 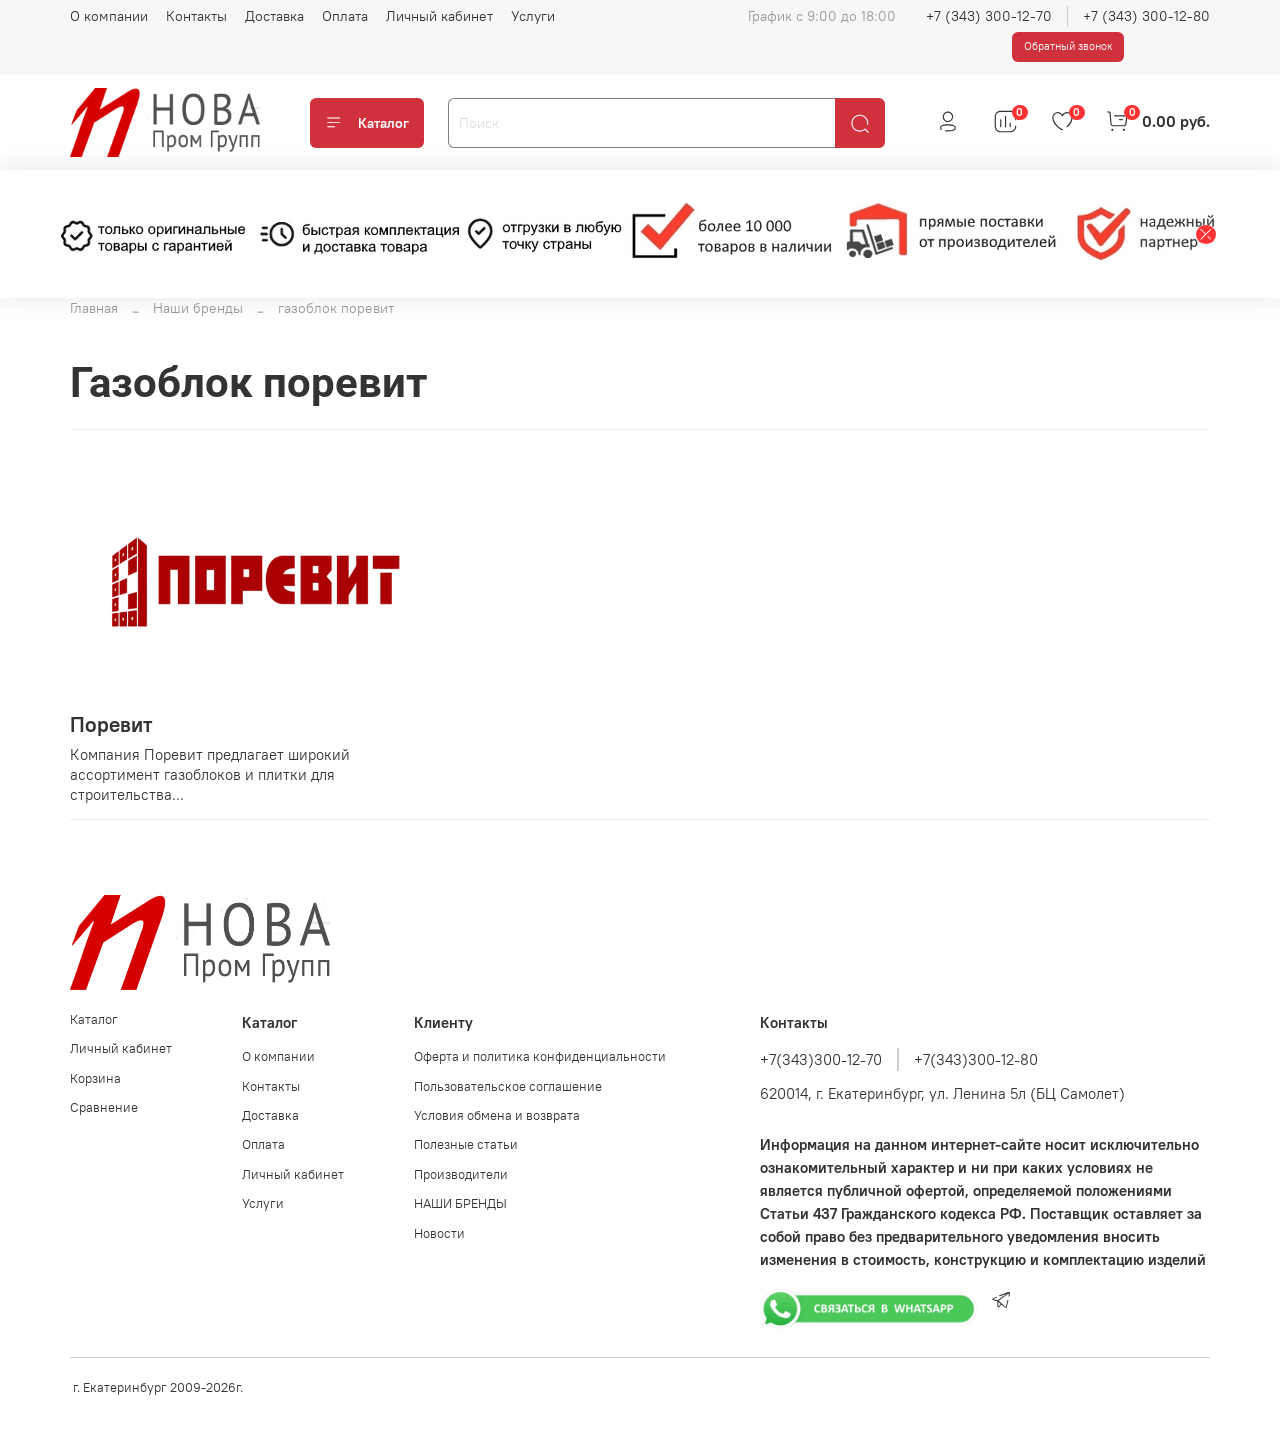 I want to click on Оферта и политика конфиденциальности, so click(x=540, y=1056).